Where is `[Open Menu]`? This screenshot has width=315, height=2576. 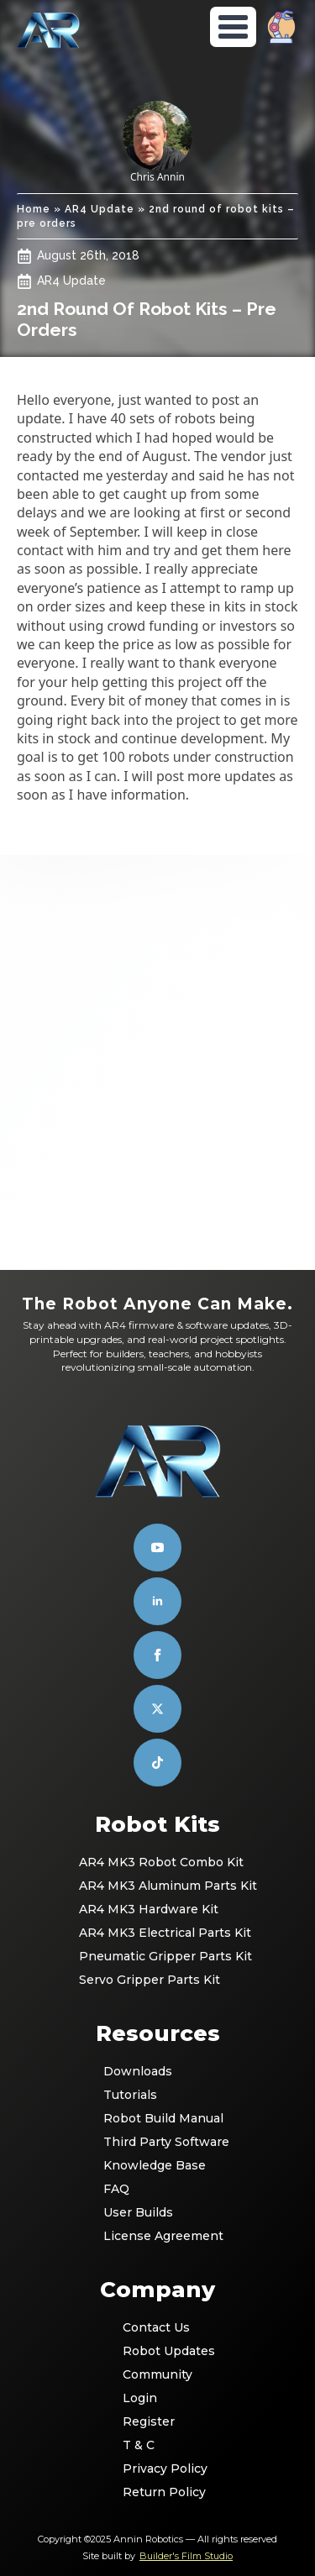
[Open Menu] is located at coordinates (233, 27).